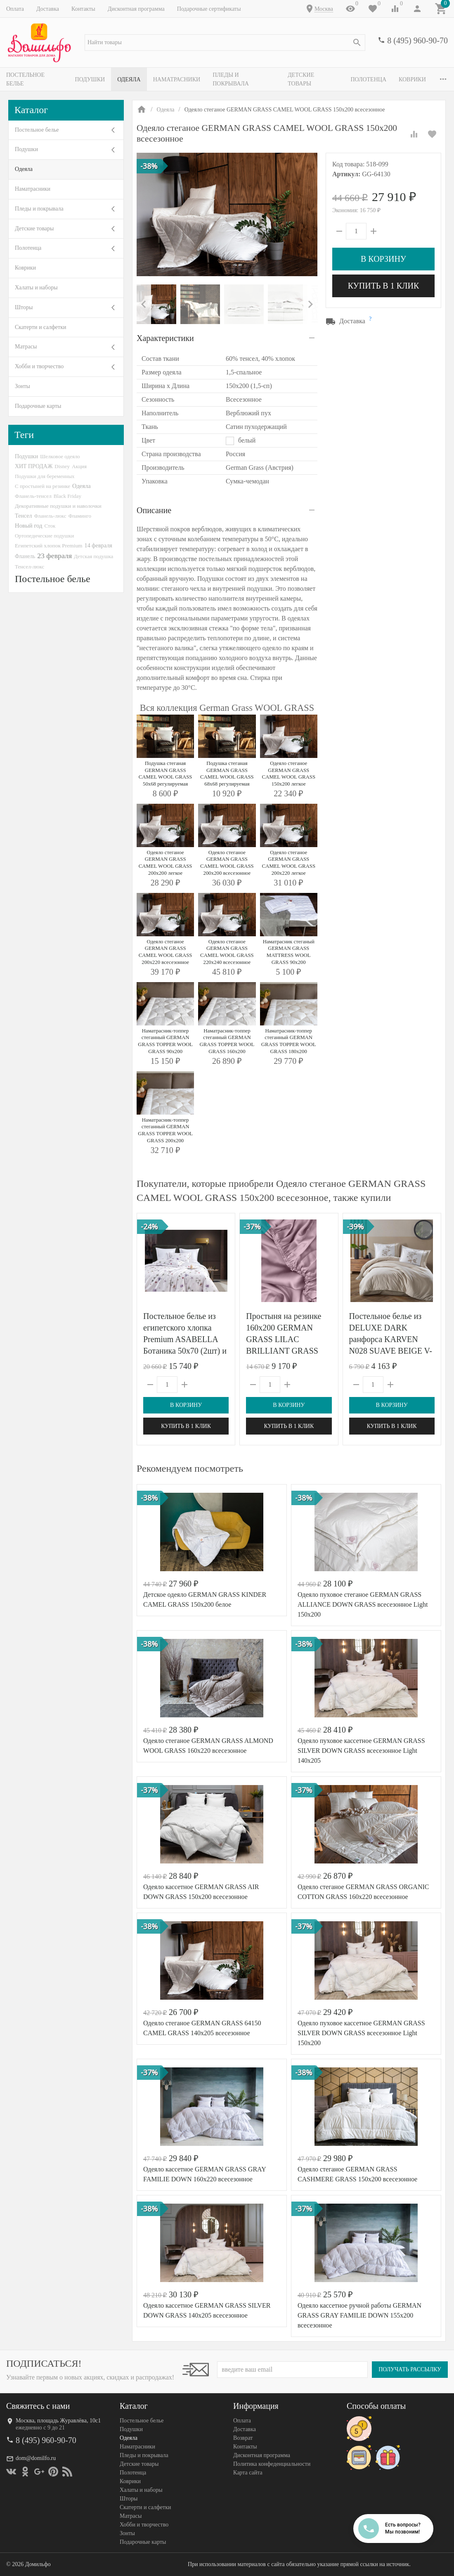  What do you see at coordinates (315, 79) in the screenshot?
I see `Детские товары` at bounding box center [315, 79].